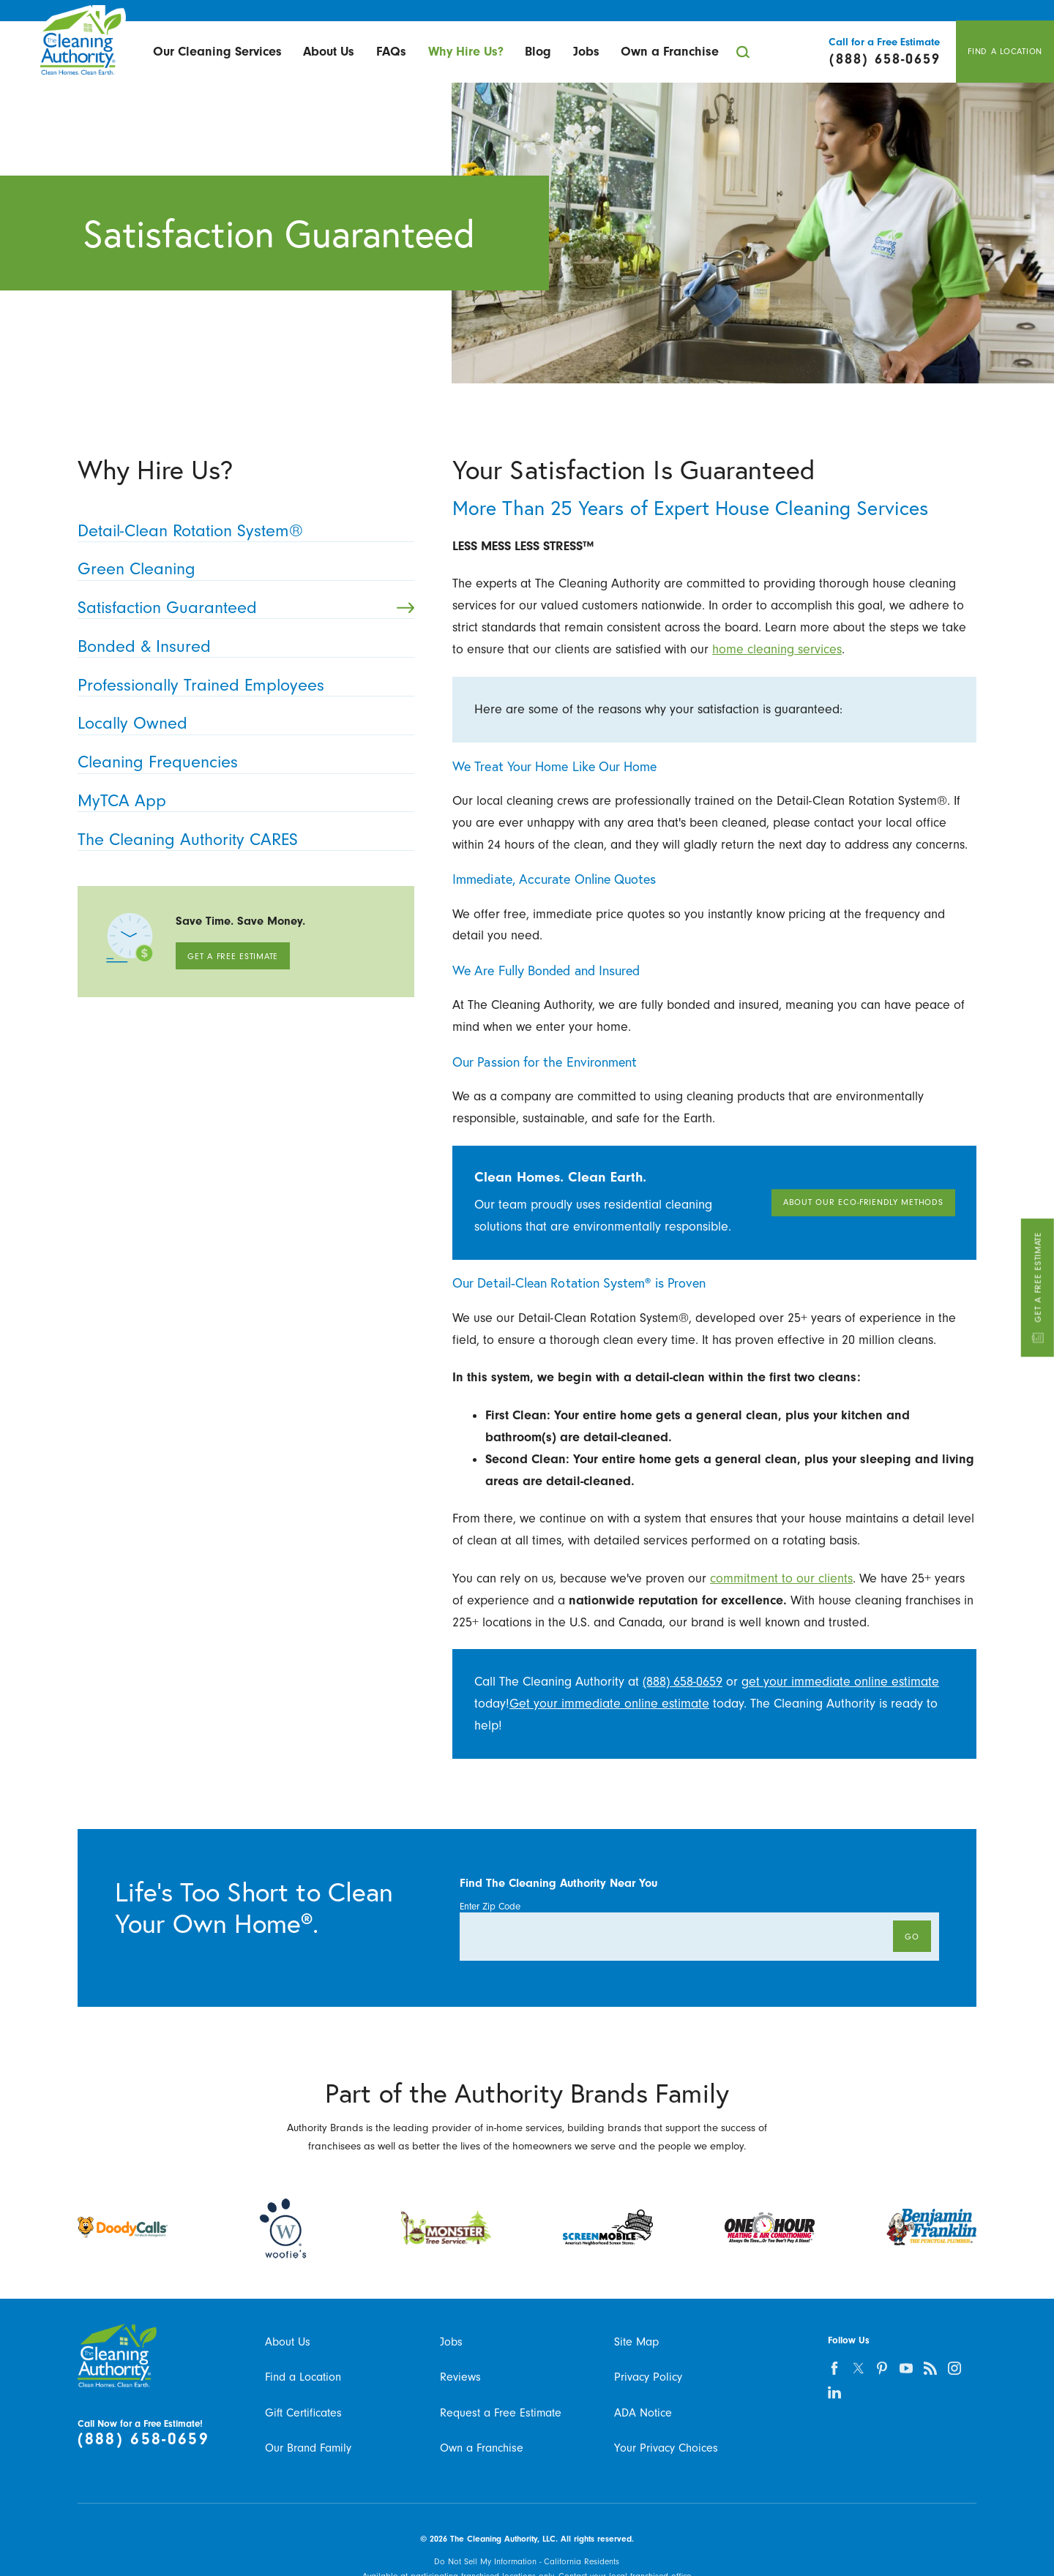 The width and height of the screenshot is (1054, 2576). I want to click on Our Cleaning Services, so click(217, 51).